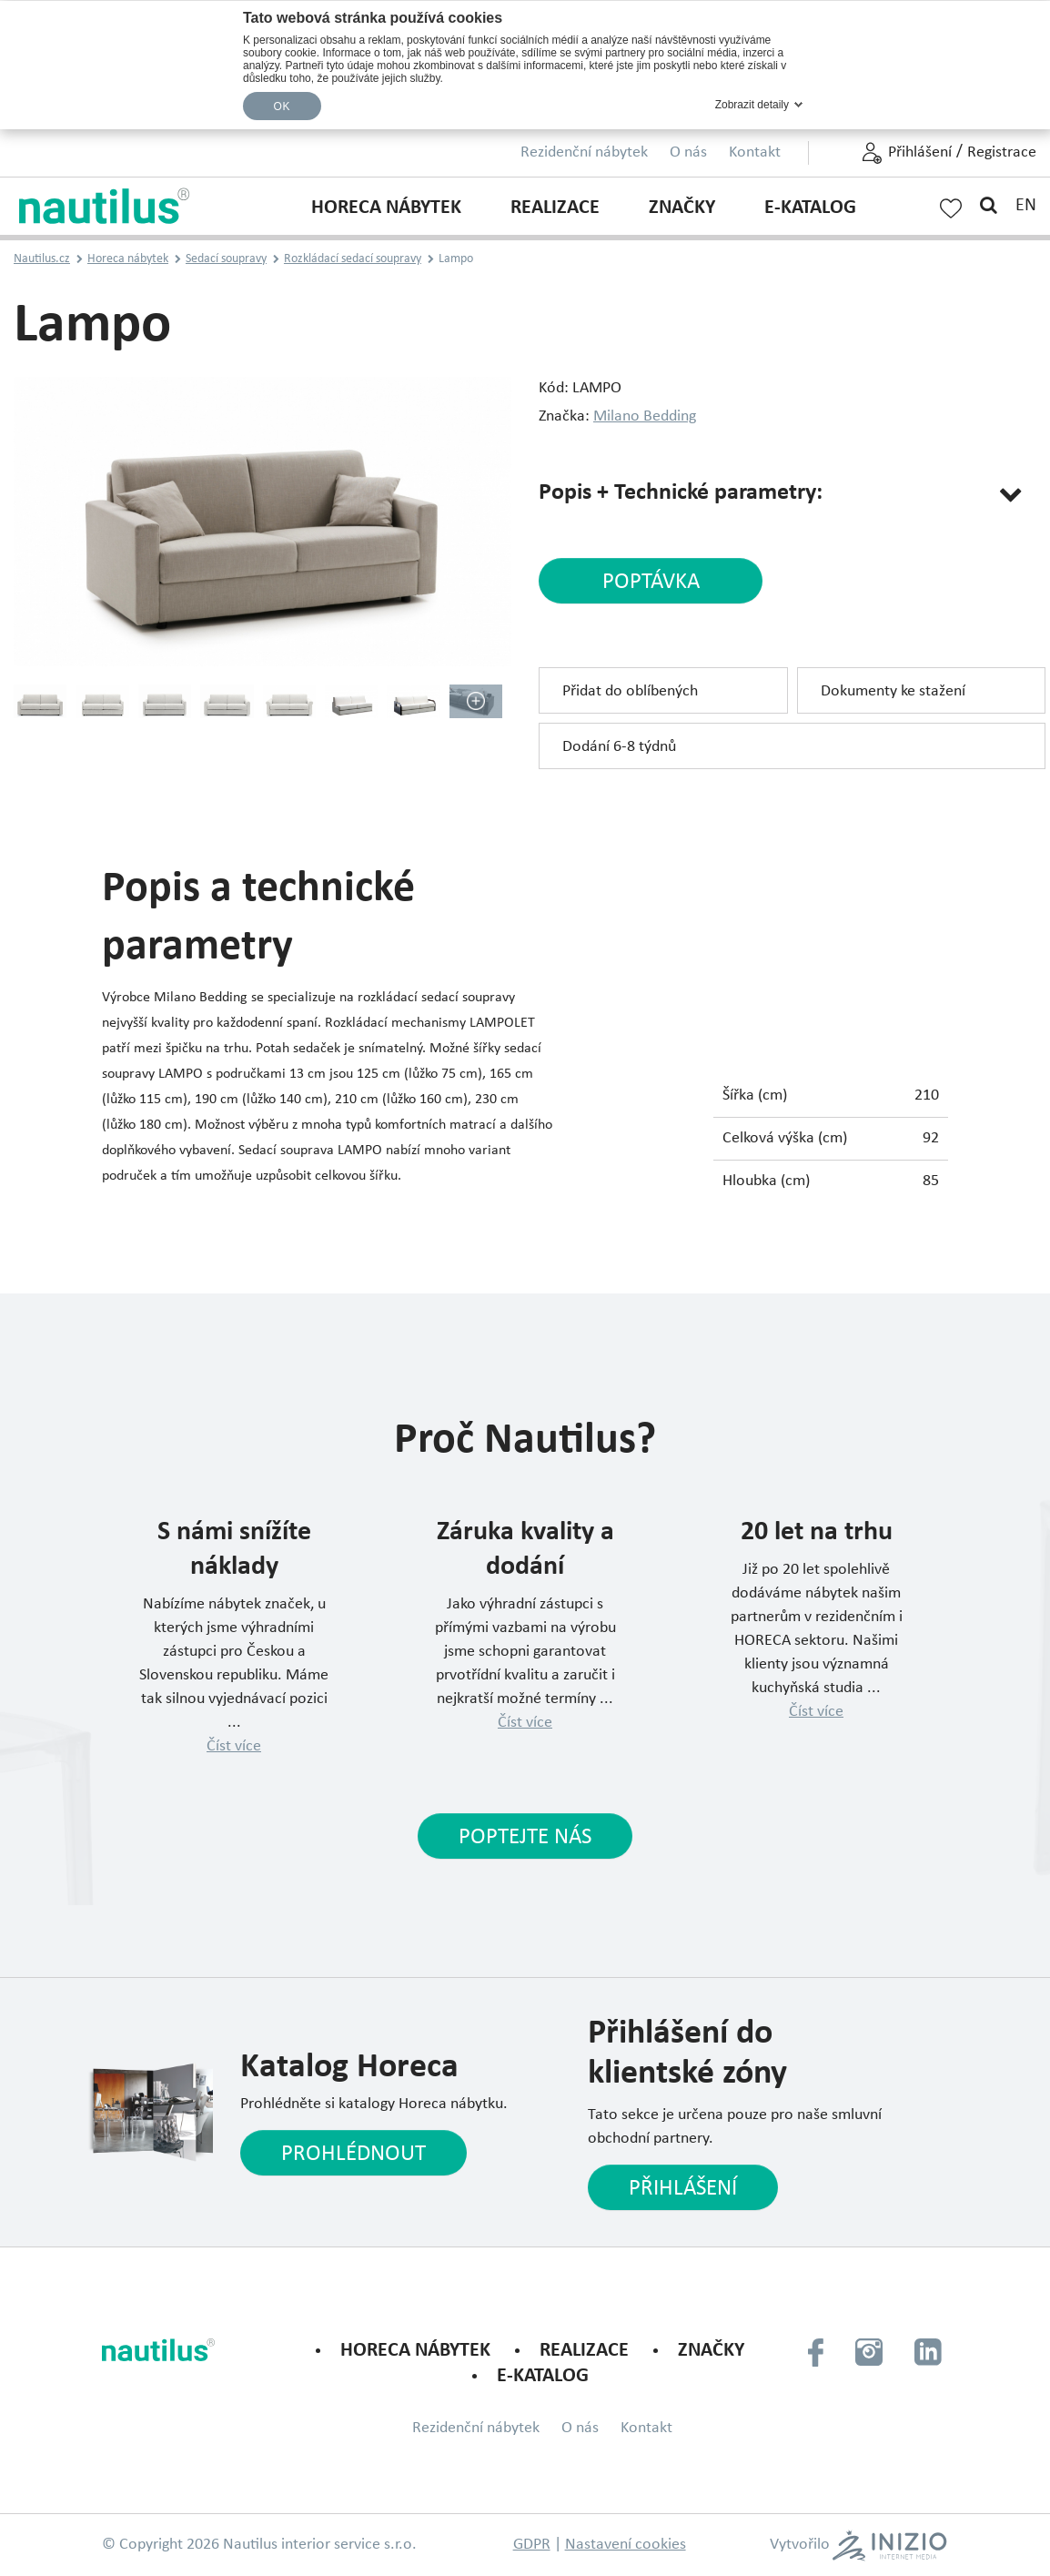 The width and height of the screenshot is (1050, 2576). Describe the element at coordinates (525, 1837) in the screenshot. I see `Poptejte nás` at that location.